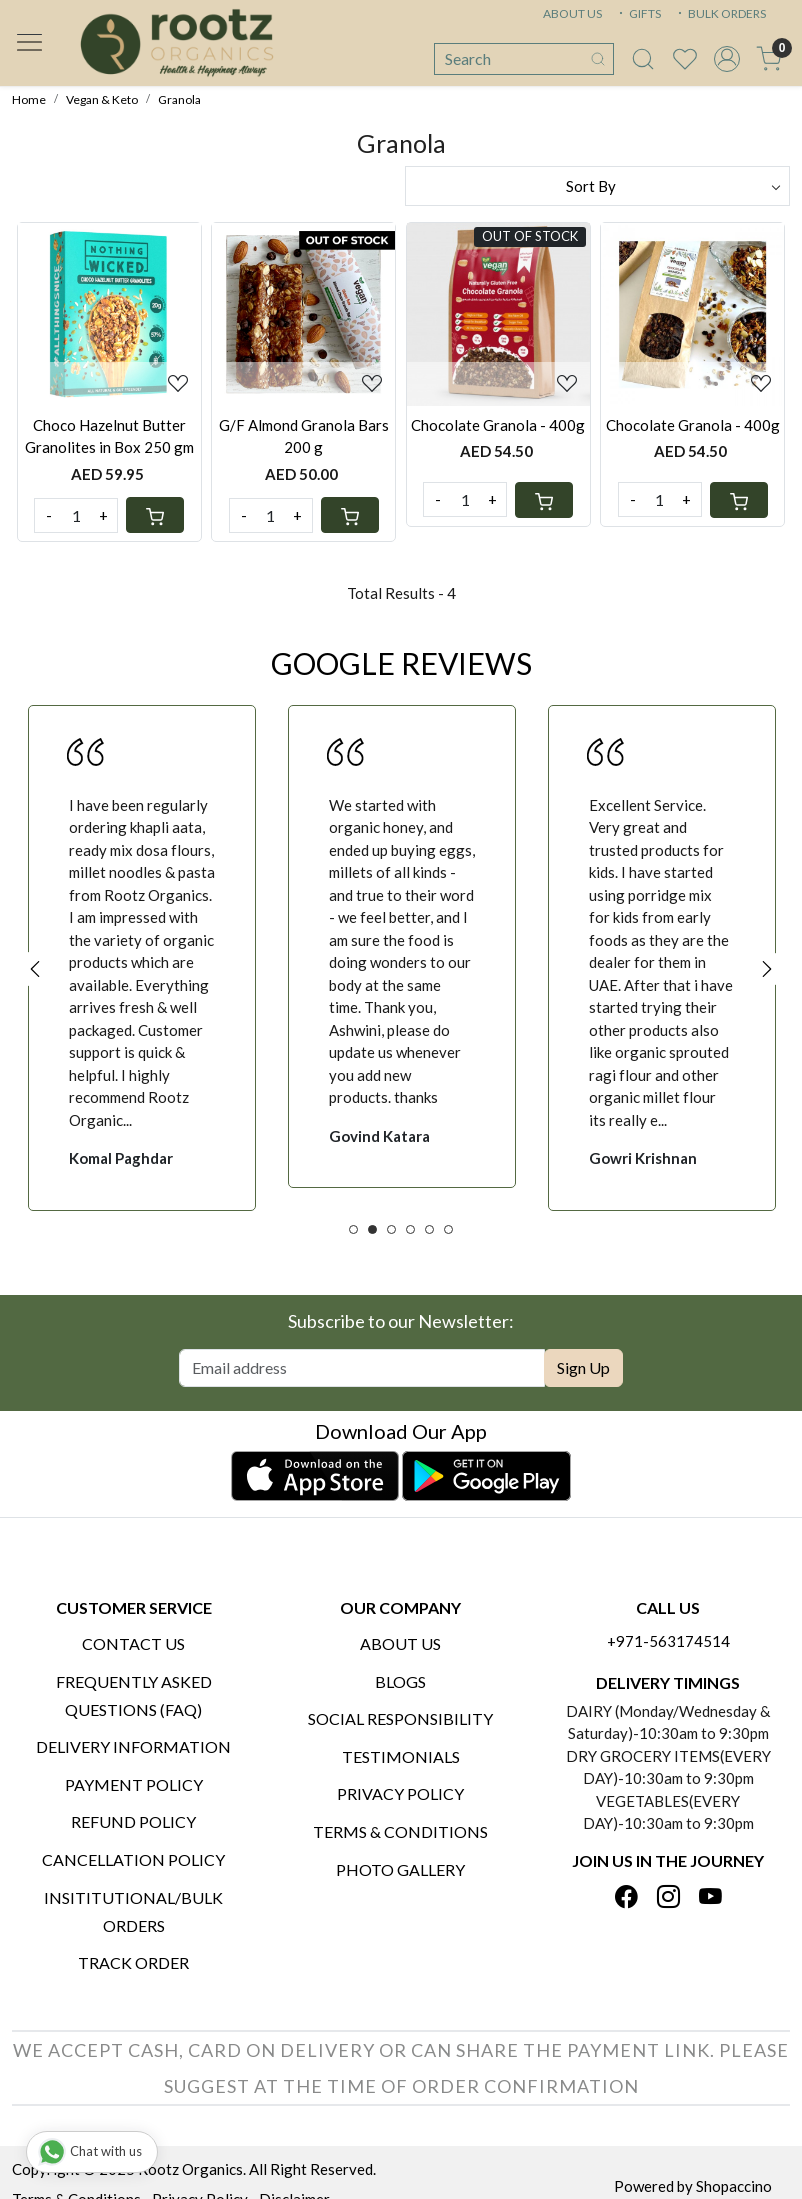 The width and height of the screenshot is (802, 2199). What do you see at coordinates (400, 1831) in the screenshot?
I see `Terms & Conditions` at bounding box center [400, 1831].